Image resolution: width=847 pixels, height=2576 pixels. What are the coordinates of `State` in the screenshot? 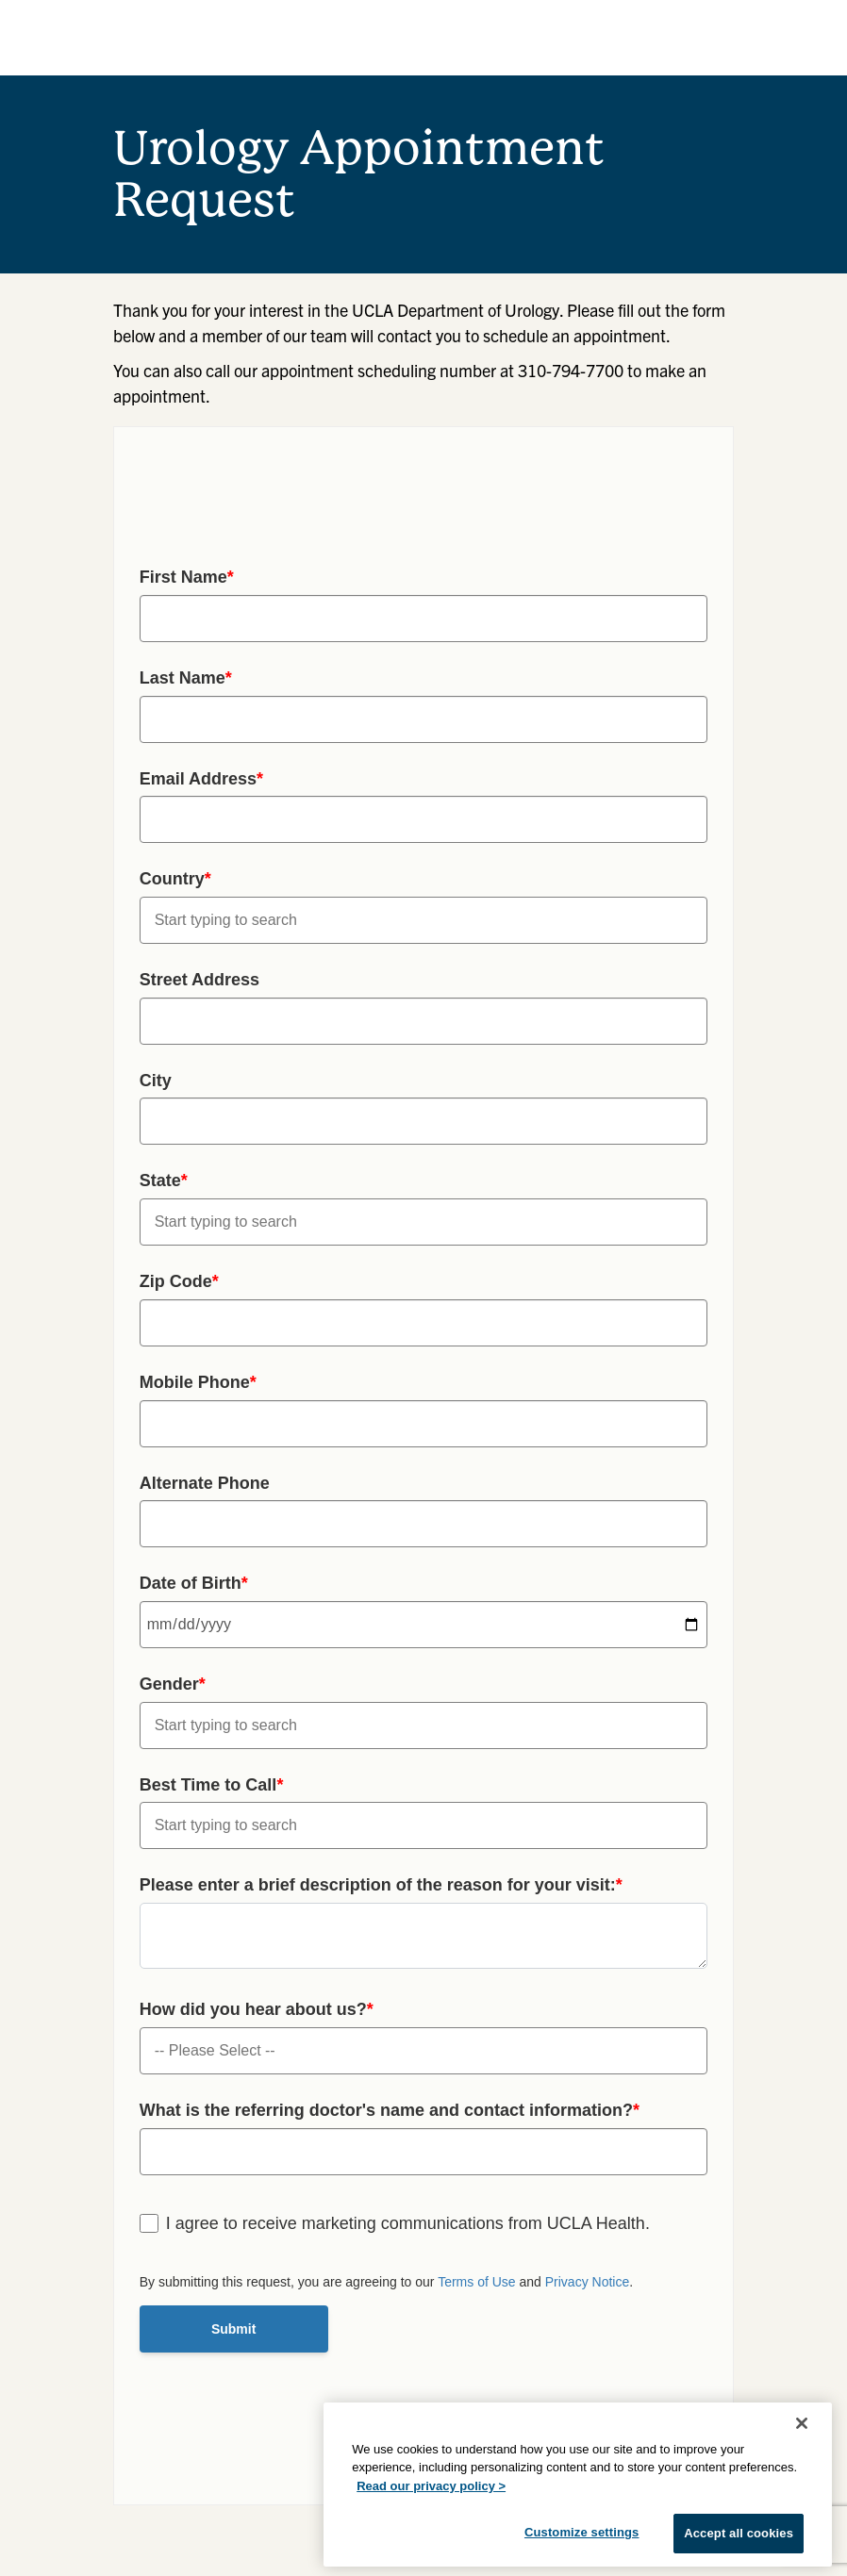 It's located at (164, 1180).